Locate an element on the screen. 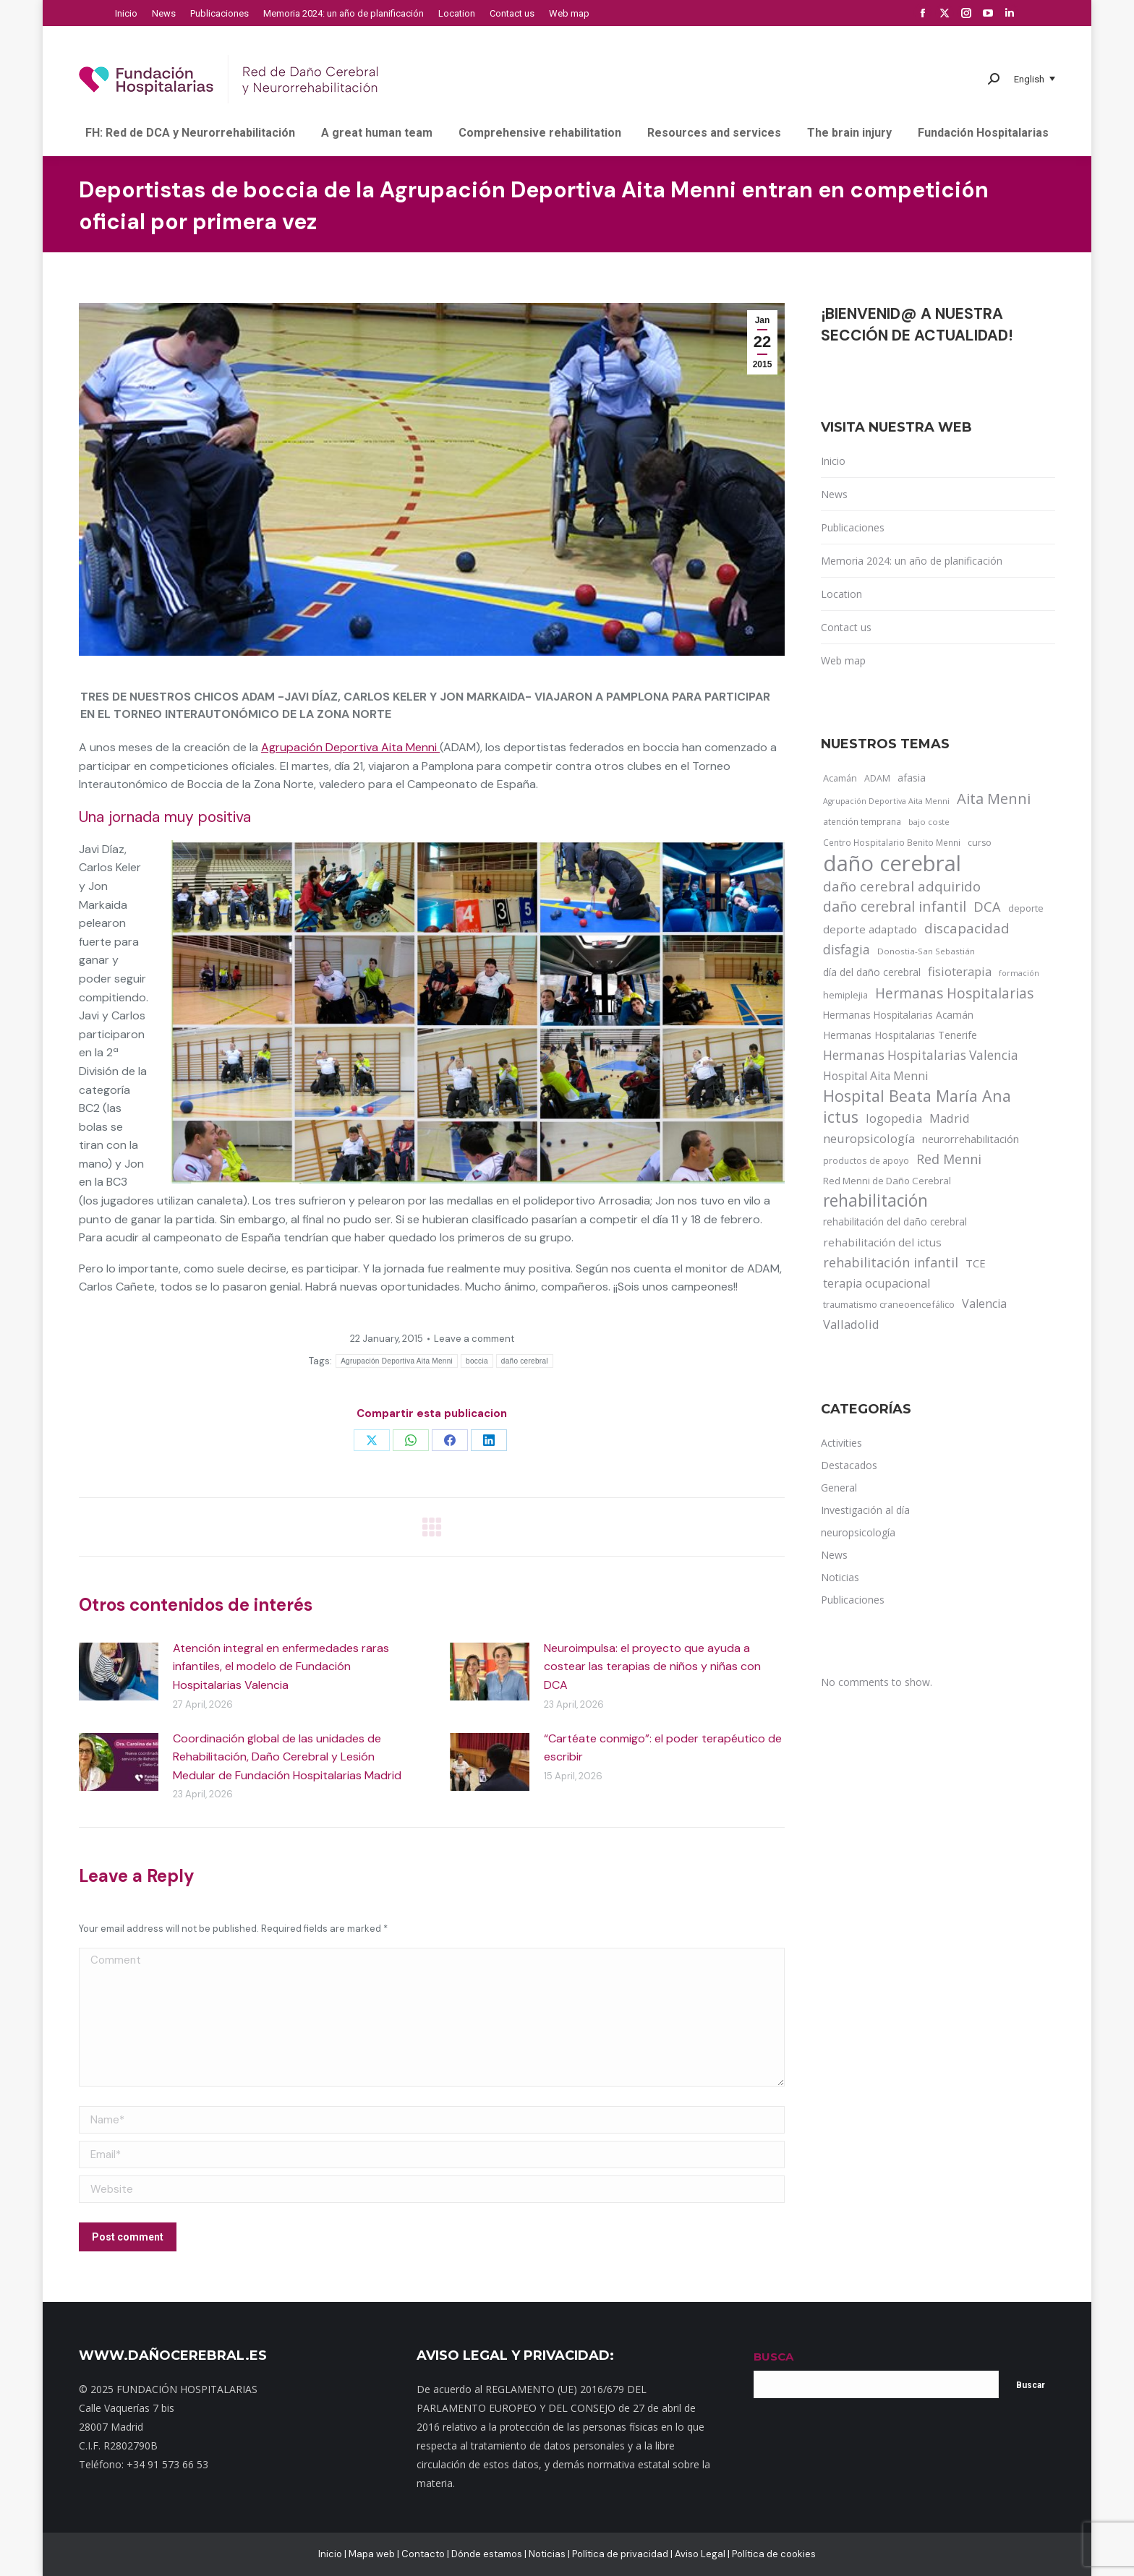 The width and height of the screenshot is (1134, 2576). Web map is located at coordinates (843, 660).